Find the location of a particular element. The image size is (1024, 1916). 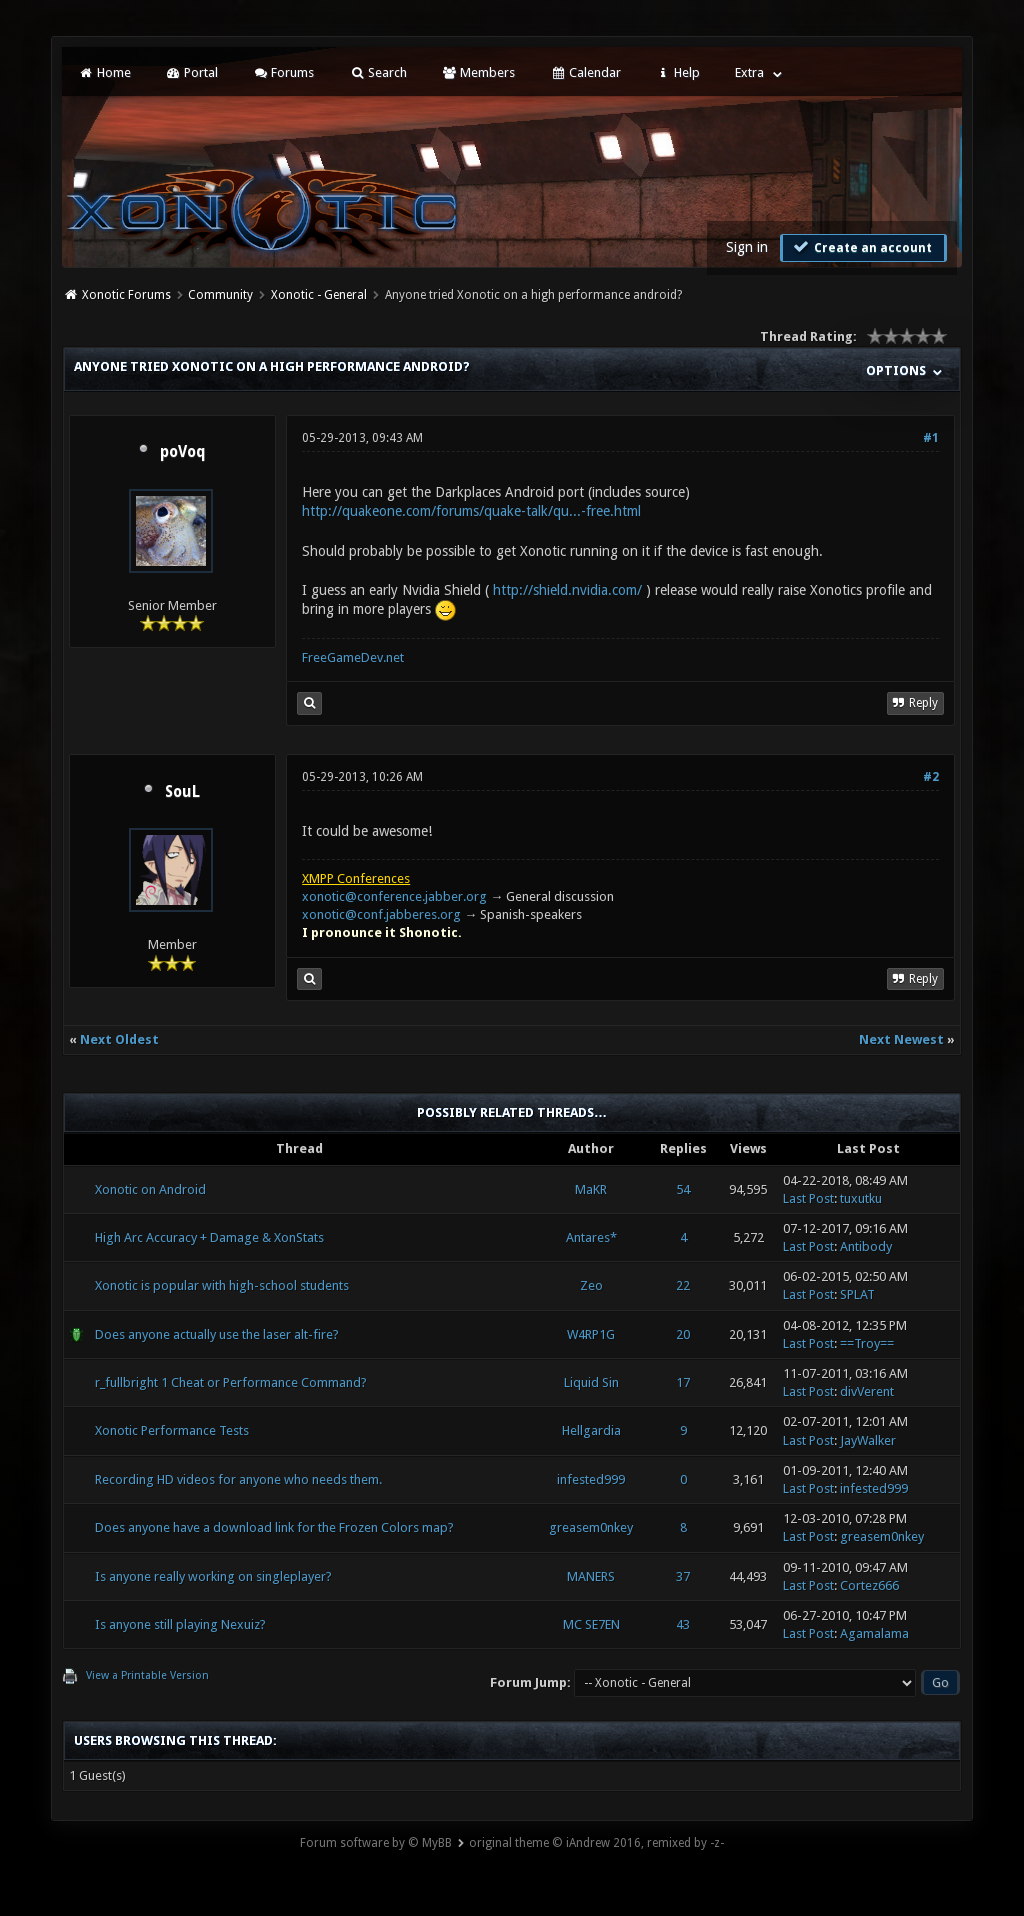

MC SE7EN is located at coordinates (591, 1624).